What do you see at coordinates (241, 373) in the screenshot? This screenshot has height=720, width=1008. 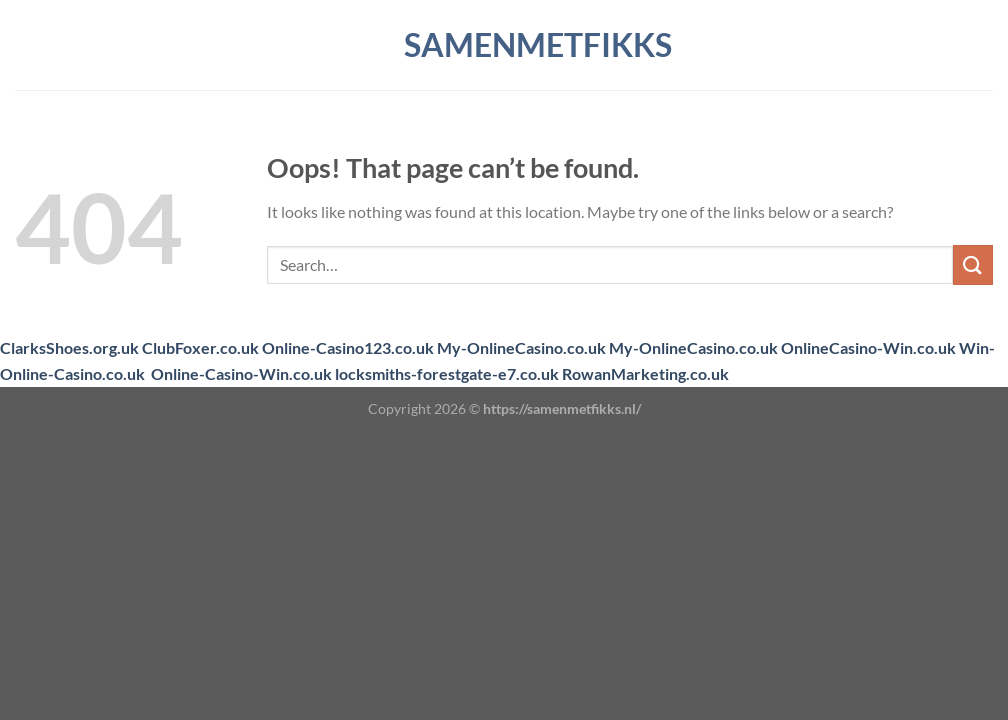 I see `Online-Casino-Win.co.uk` at bounding box center [241, 373].